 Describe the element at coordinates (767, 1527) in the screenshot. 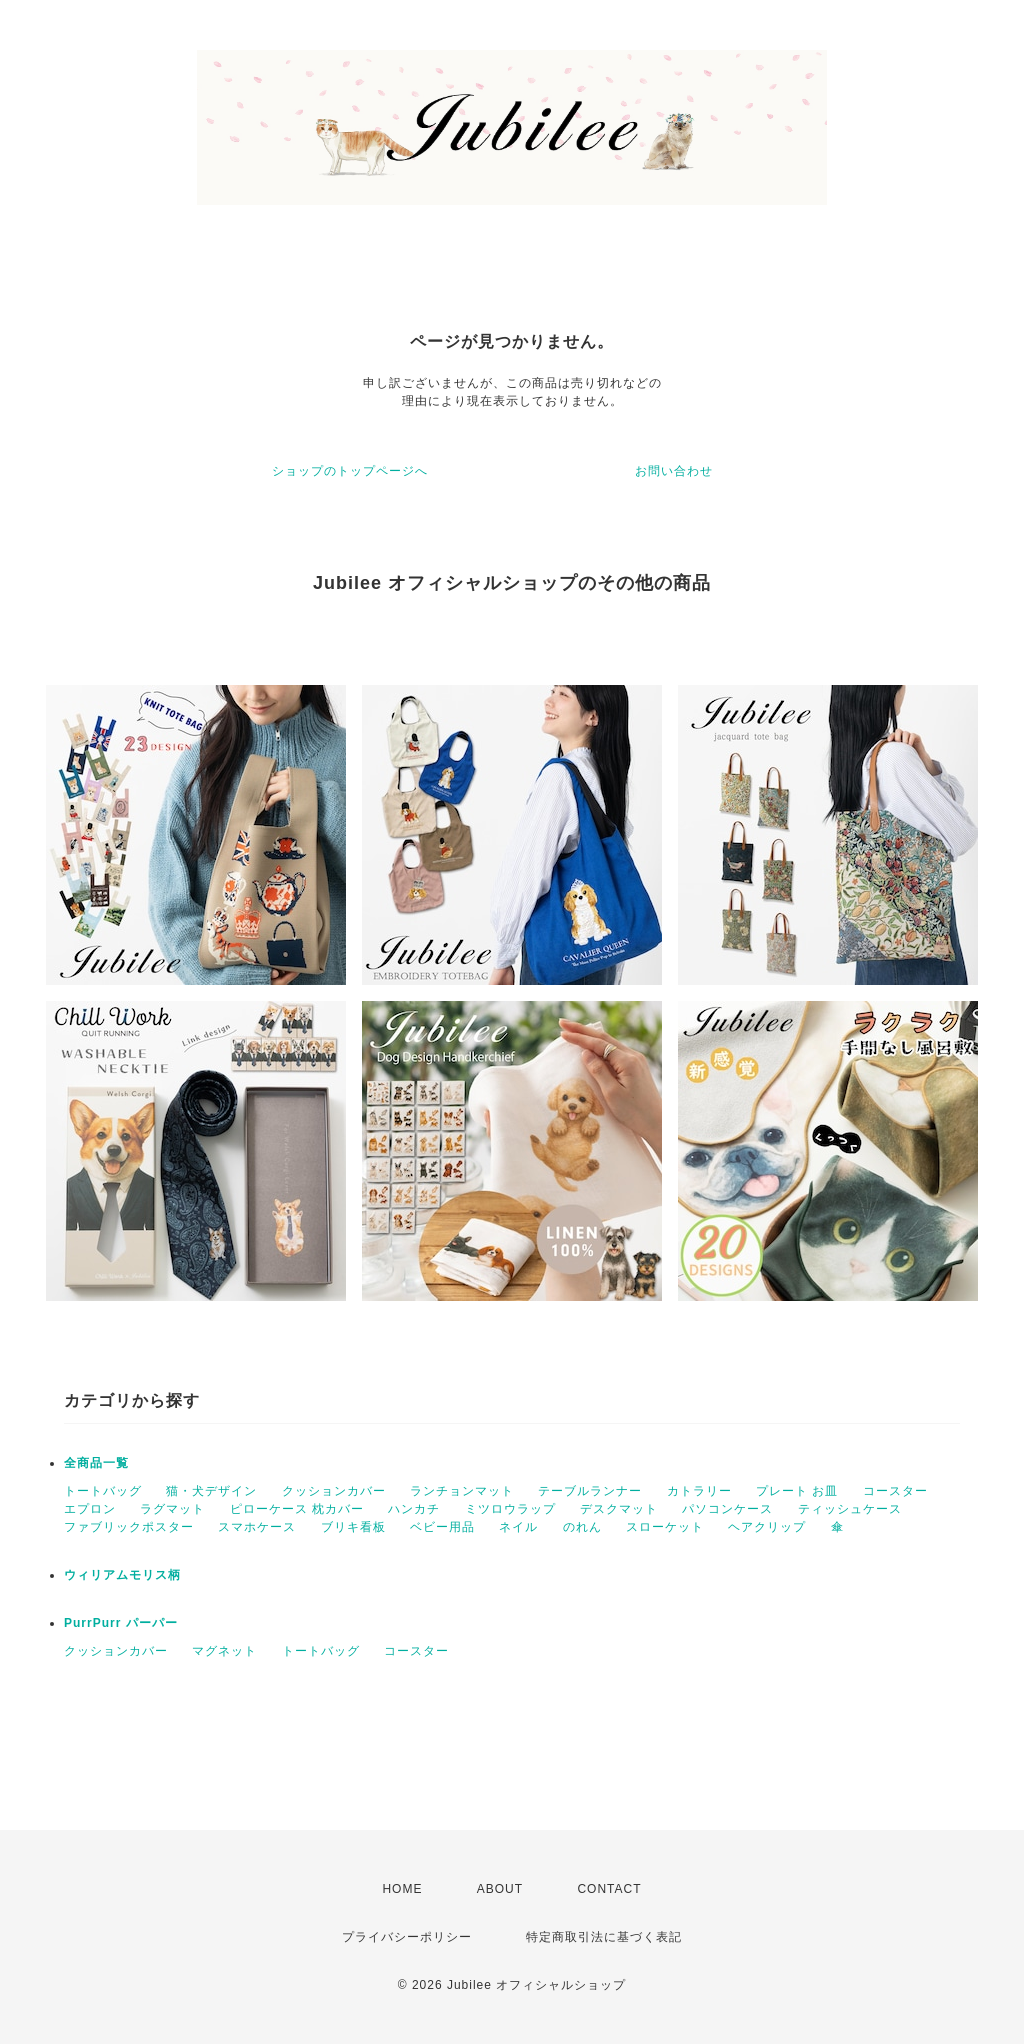

I see `ヘアクリップ` at that location.